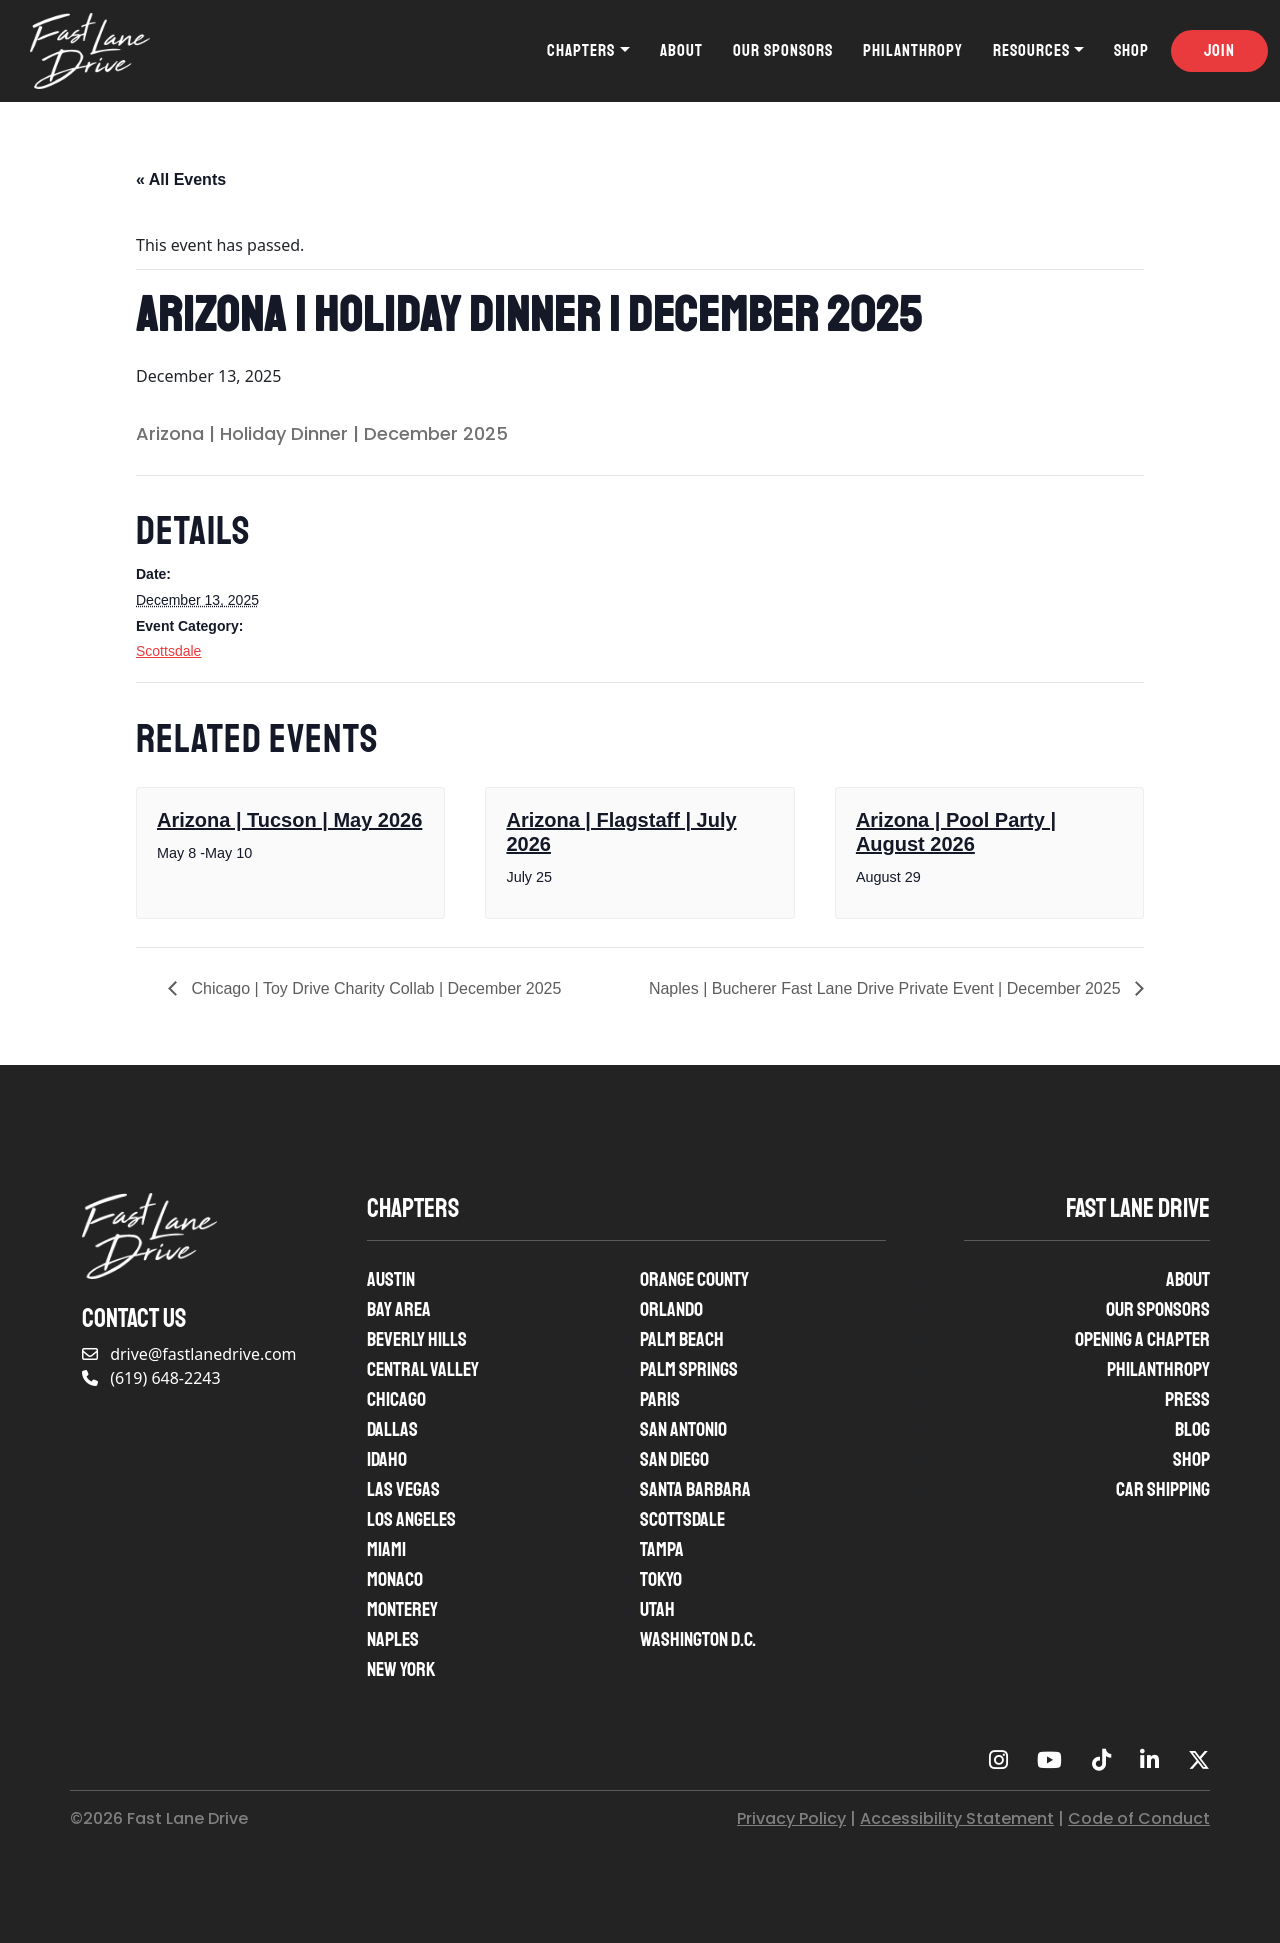  What do you see at coordinates (682, 1339) in the screenshot?
I see `Palm Beach` at bounding box center [682, 1339].